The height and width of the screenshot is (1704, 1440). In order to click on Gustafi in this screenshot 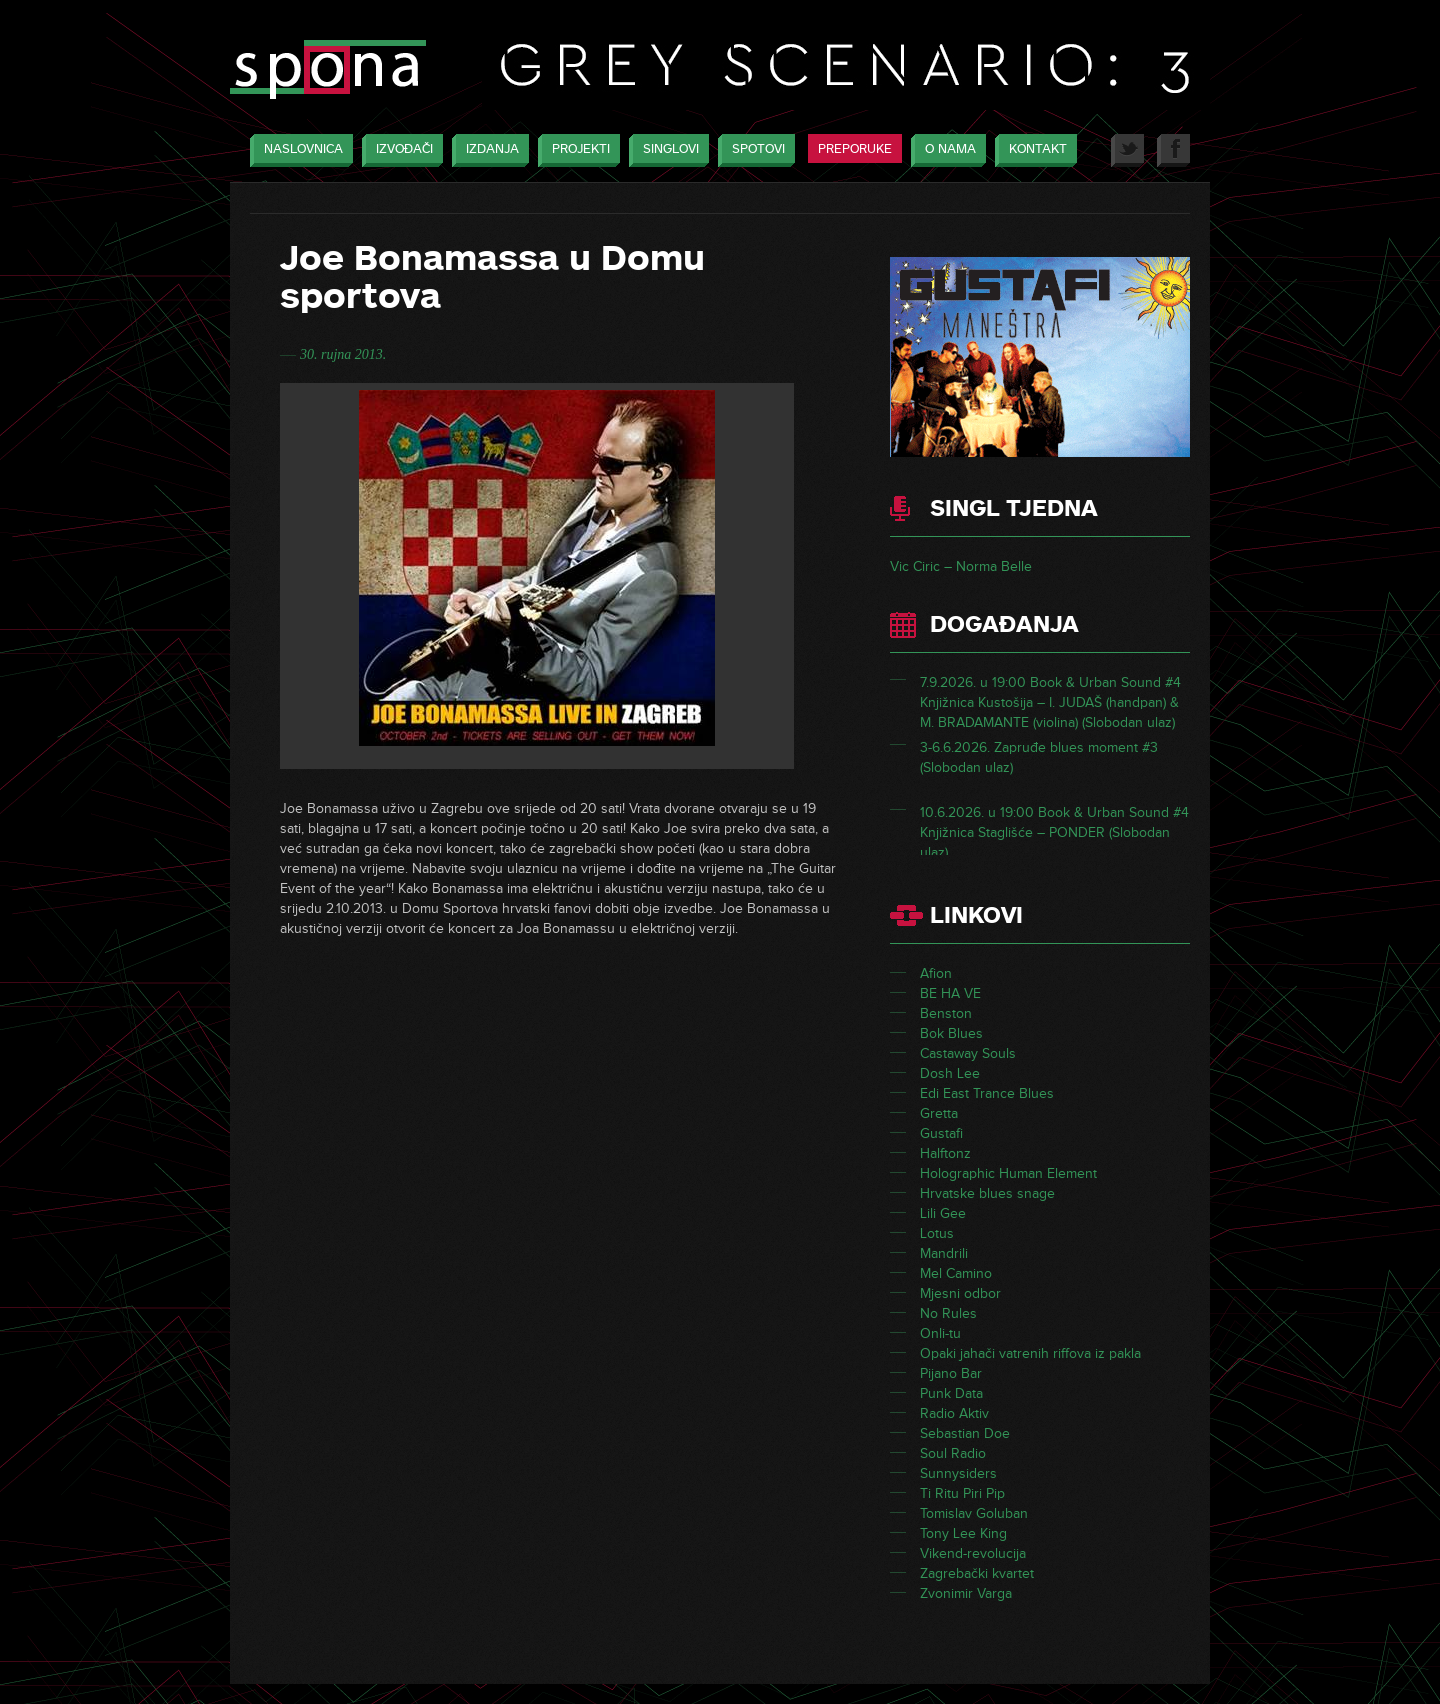, I will do `click(941, 1133)`.